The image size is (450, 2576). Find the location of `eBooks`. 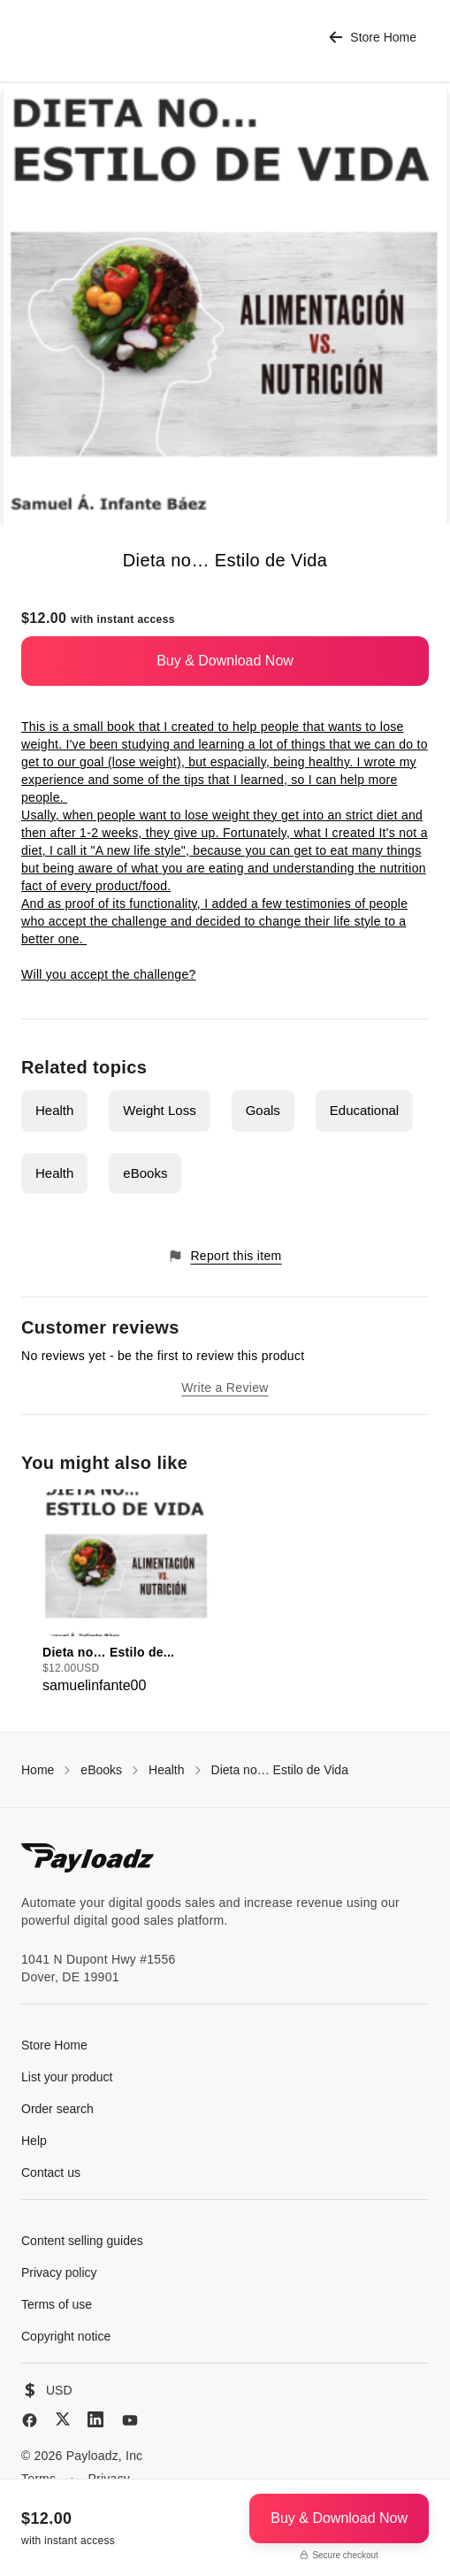

eBooks is located at coordinates (145, 1172).